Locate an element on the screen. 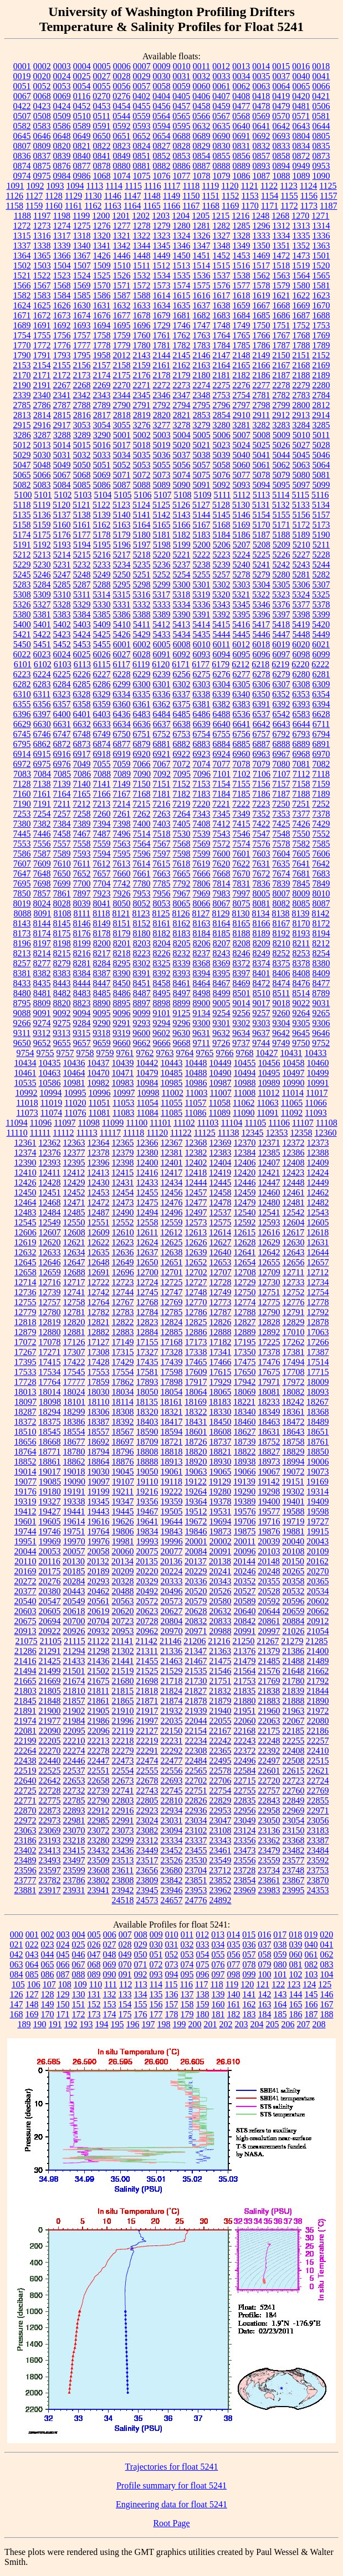 The image size is (343, 2576). 18340 is located at coordinates (245, 1411).